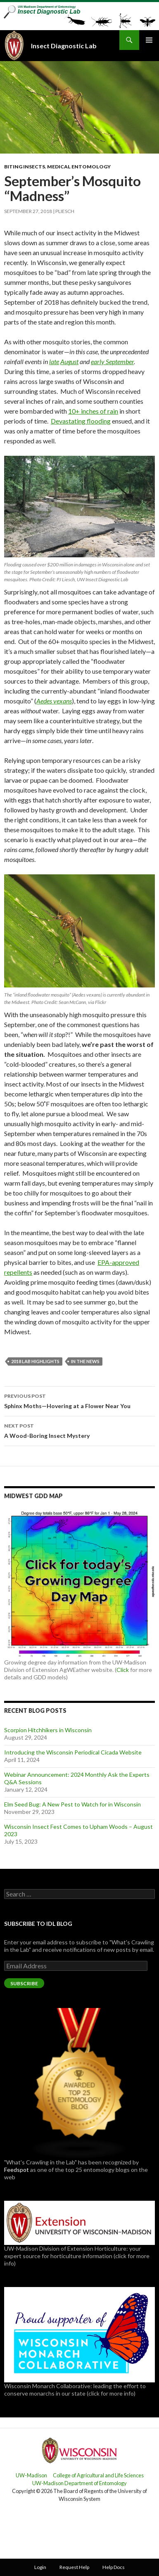 The width and height of the screenshot is (159, 2576). Describe the element at coordinates (74, 2567) in the screenshot. I see `Request Help` at that location.